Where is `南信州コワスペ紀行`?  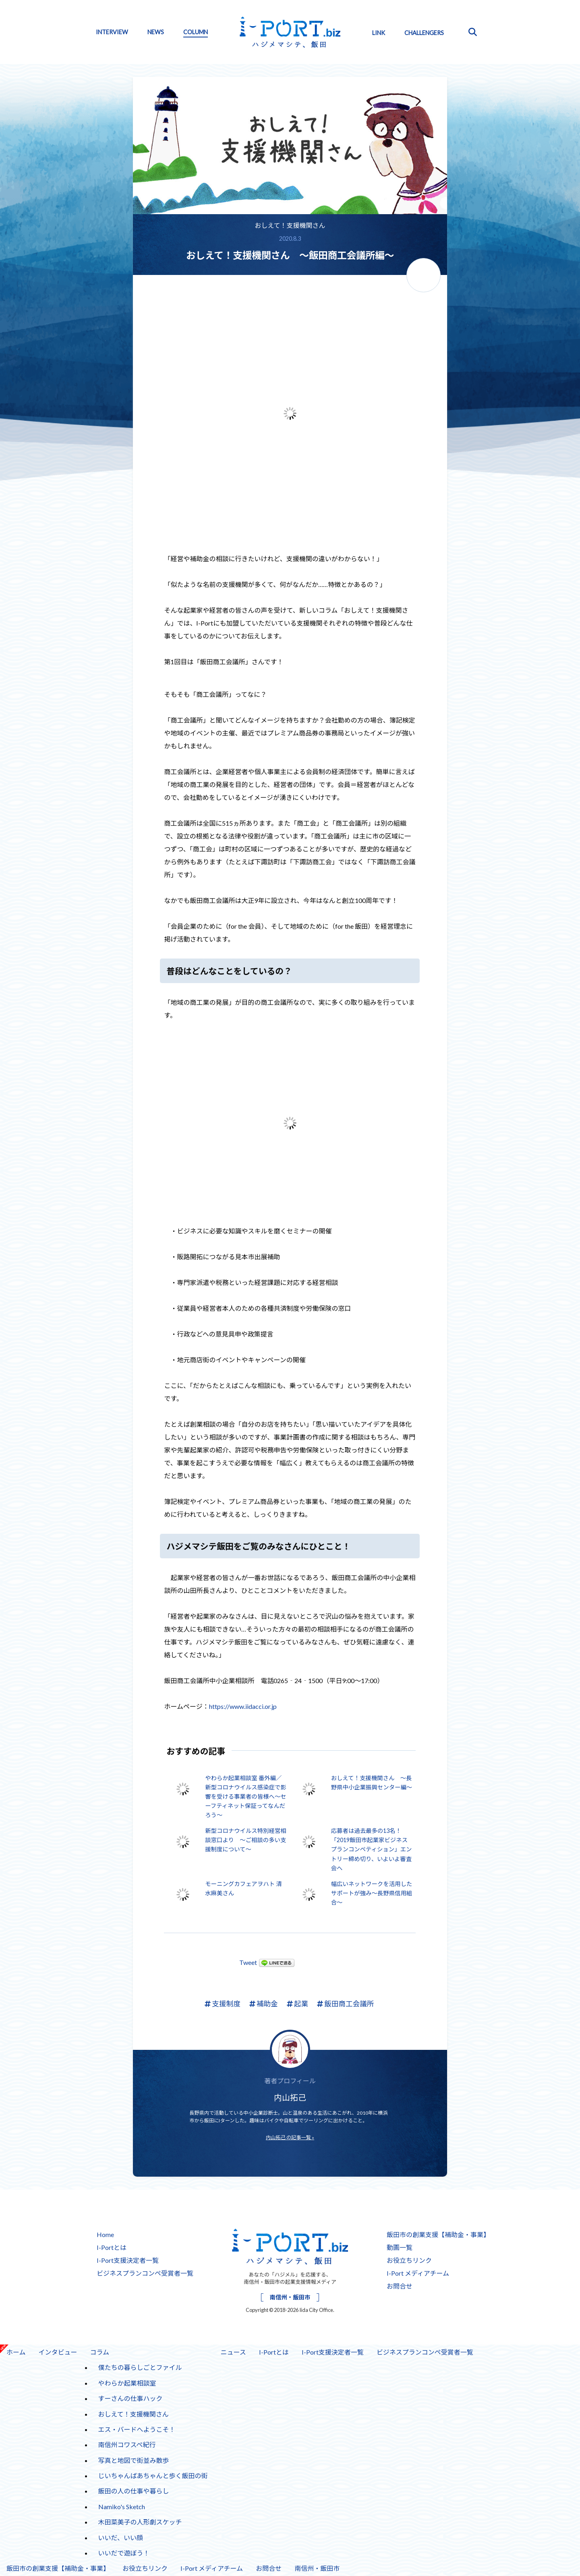 南信州コワスペ紀行 is located at coordinates (127, 2444).